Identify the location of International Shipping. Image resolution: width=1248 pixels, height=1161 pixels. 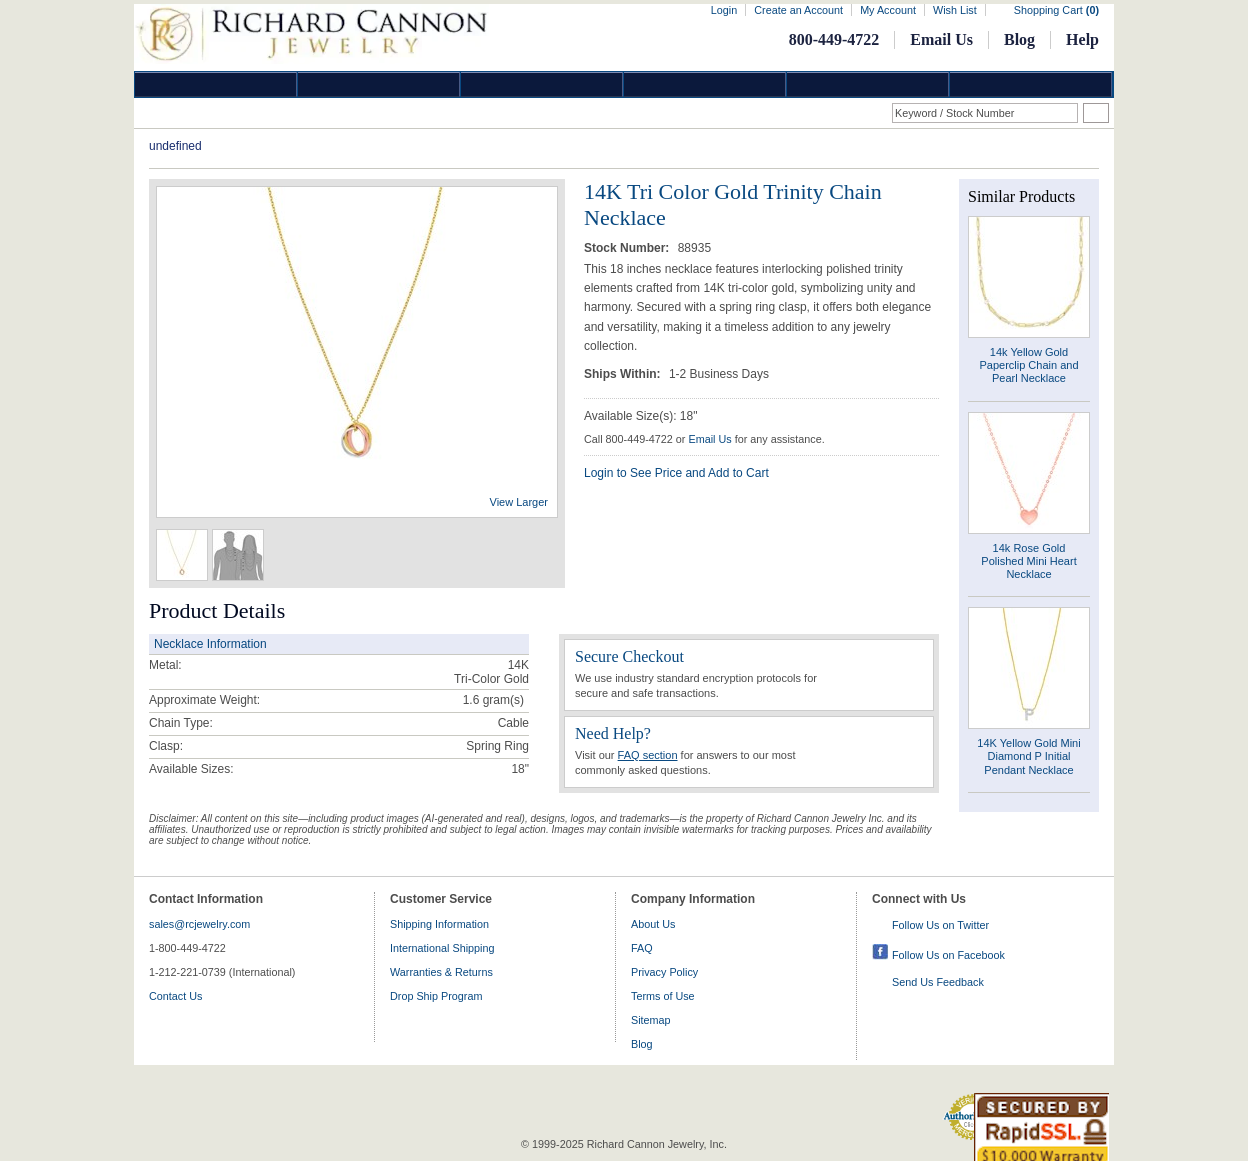
(442, 948).